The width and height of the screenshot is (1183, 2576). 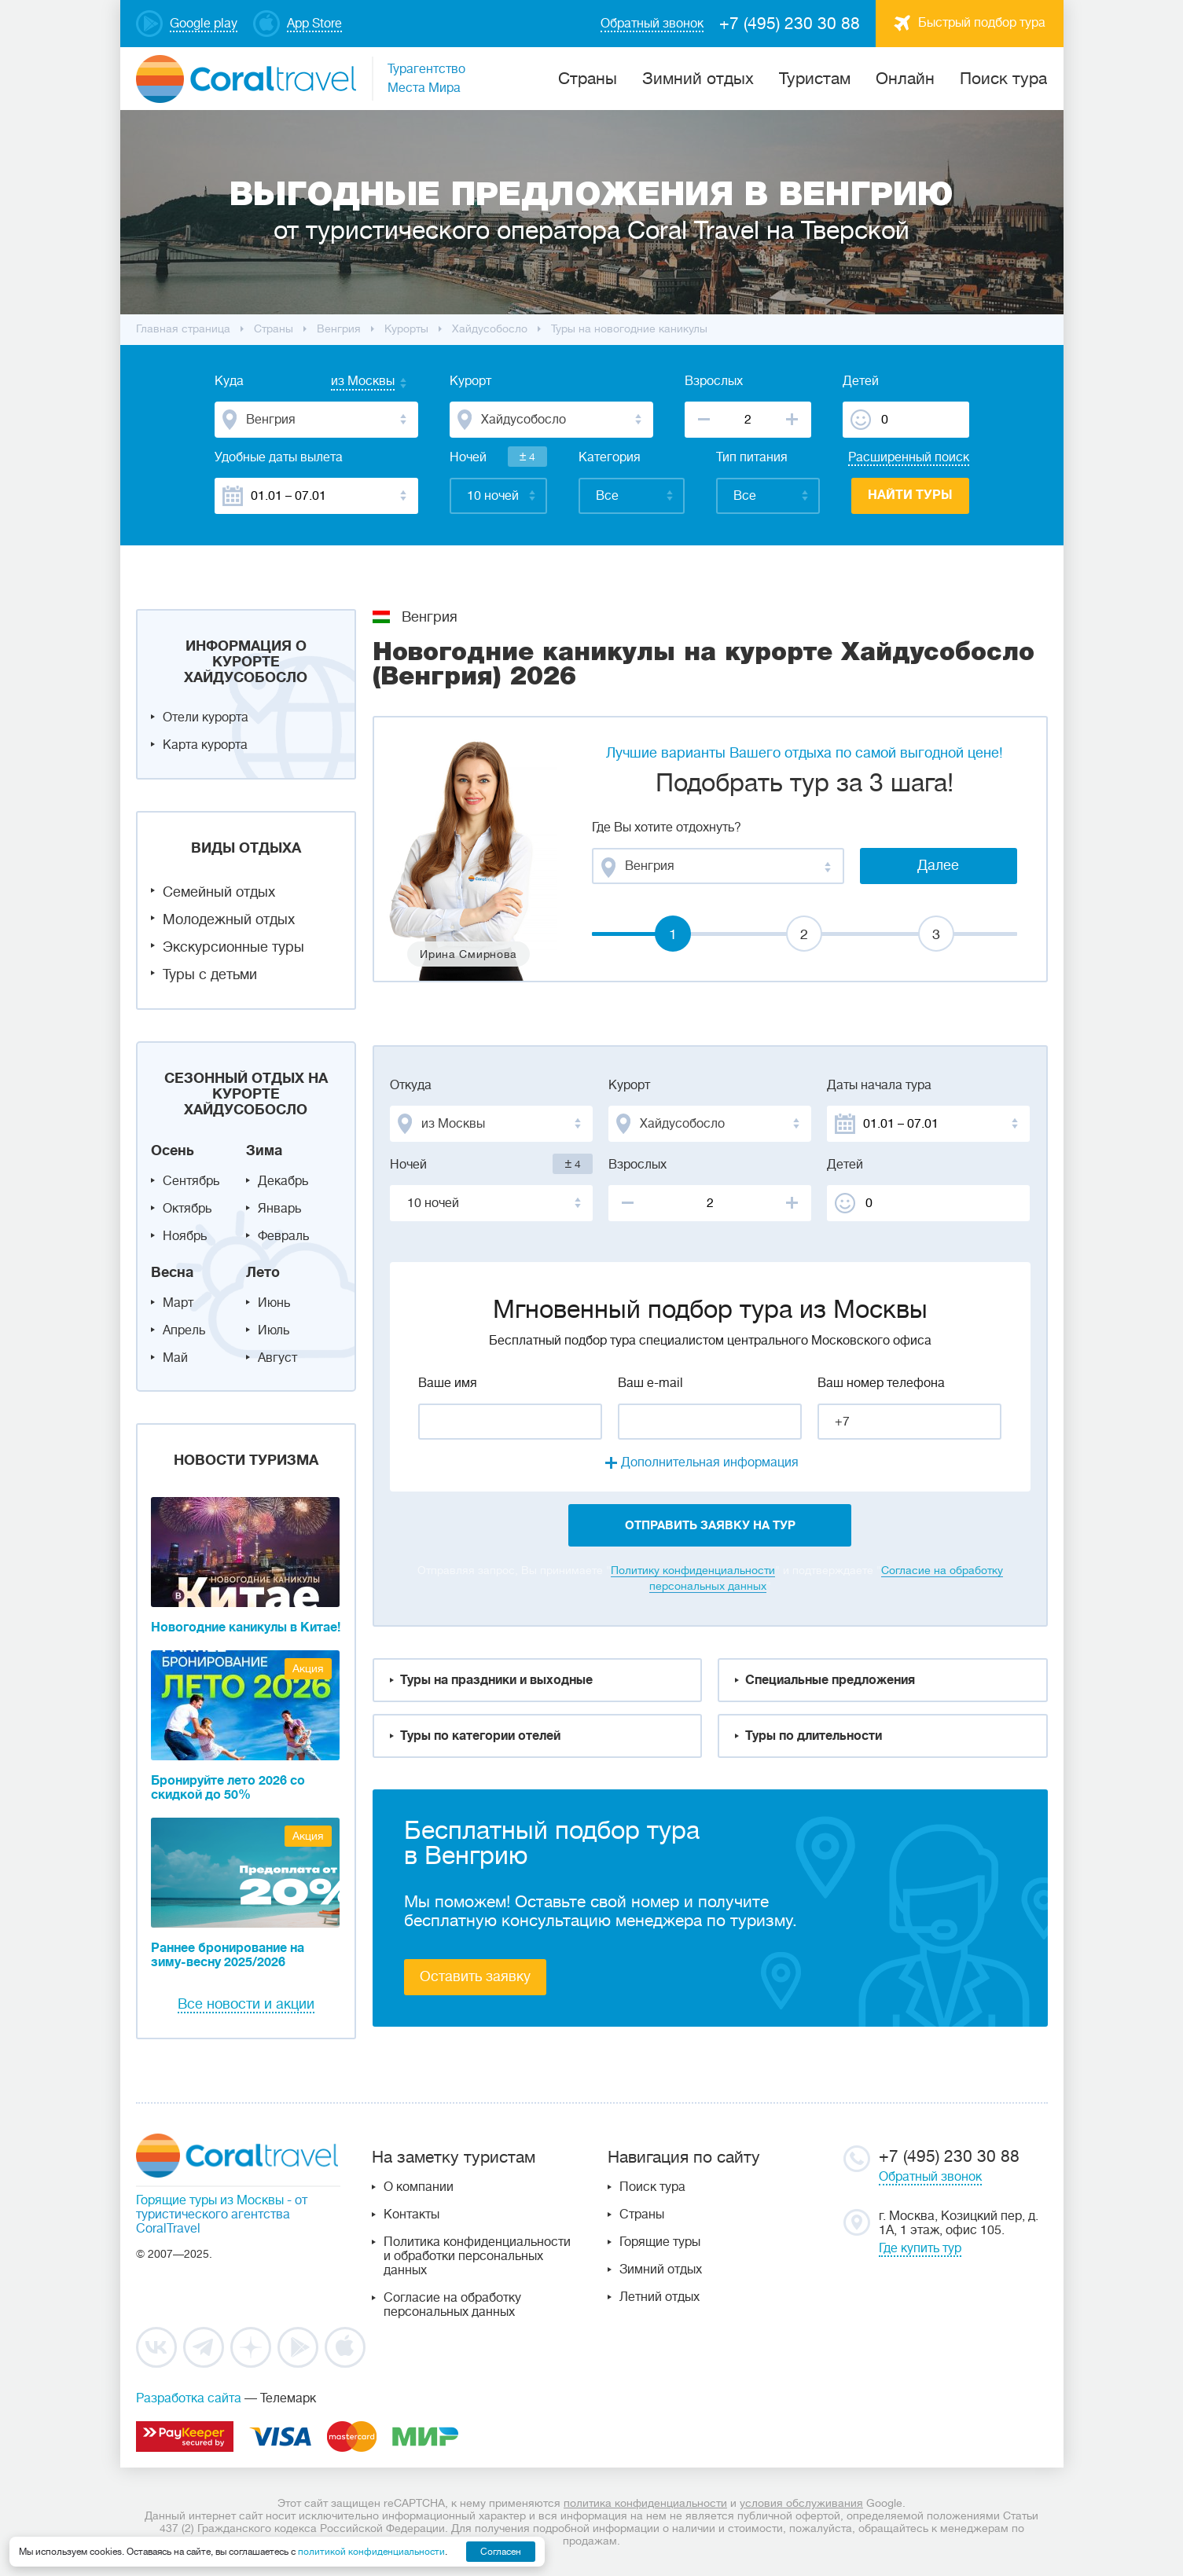 I want to click on Экскурсионные туры, so click(x=233, y=947).